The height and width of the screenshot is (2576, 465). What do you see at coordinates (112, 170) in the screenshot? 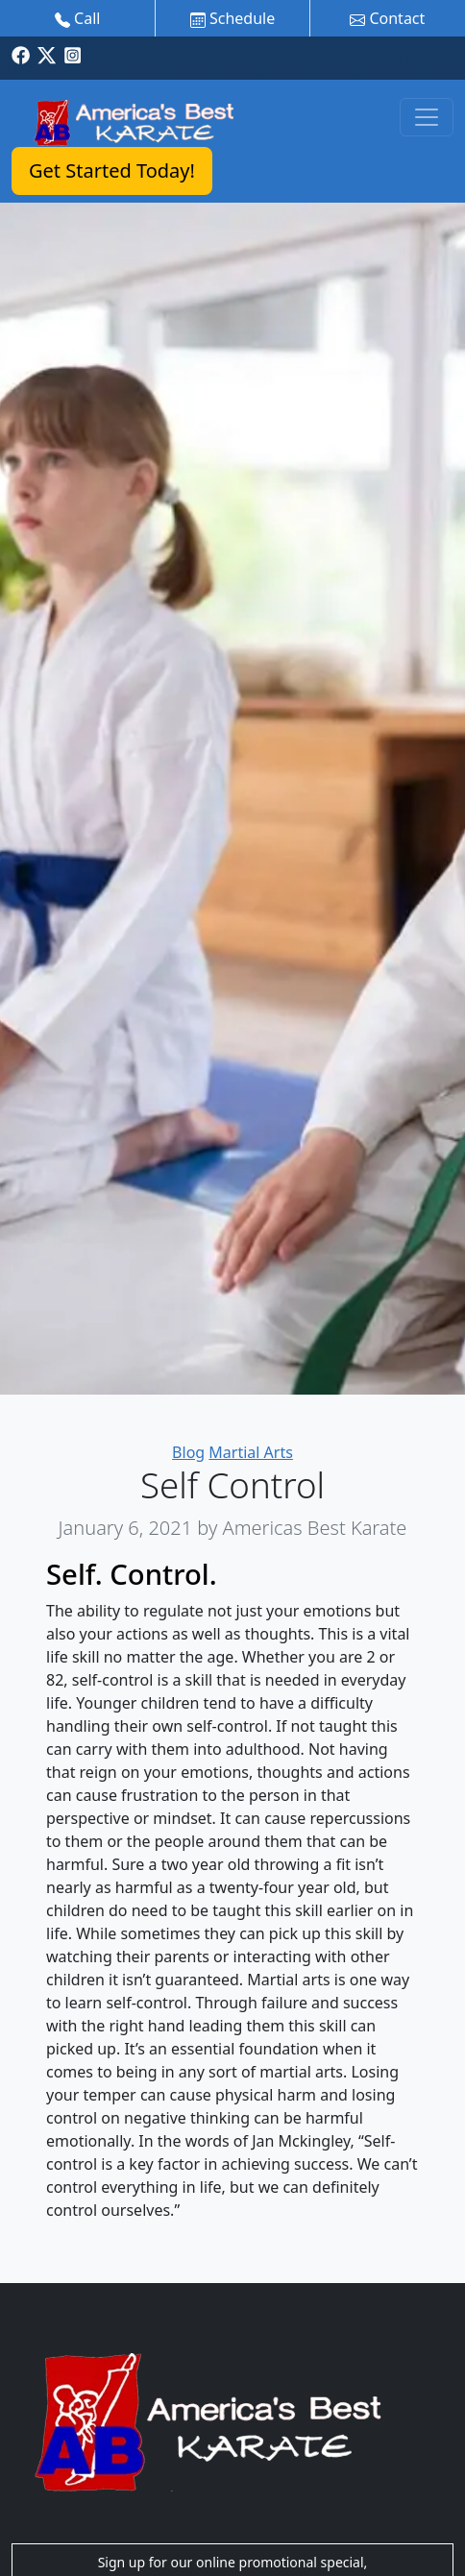
I see `Get Started Today!` at bounding box center [112, 170].